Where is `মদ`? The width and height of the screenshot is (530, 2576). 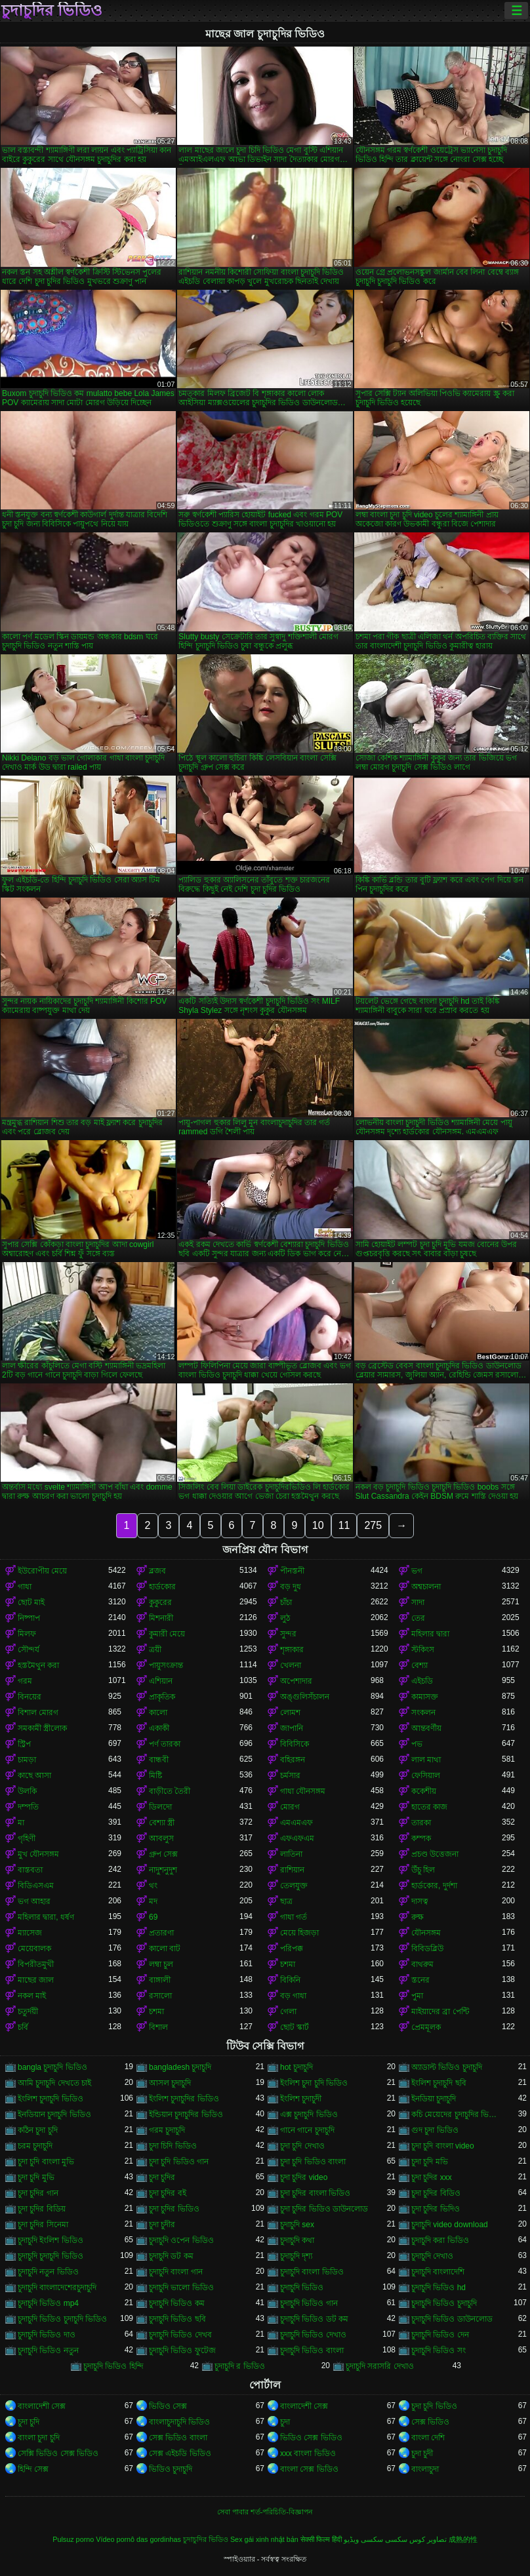
মদ is located at coordinates (153, 1901).